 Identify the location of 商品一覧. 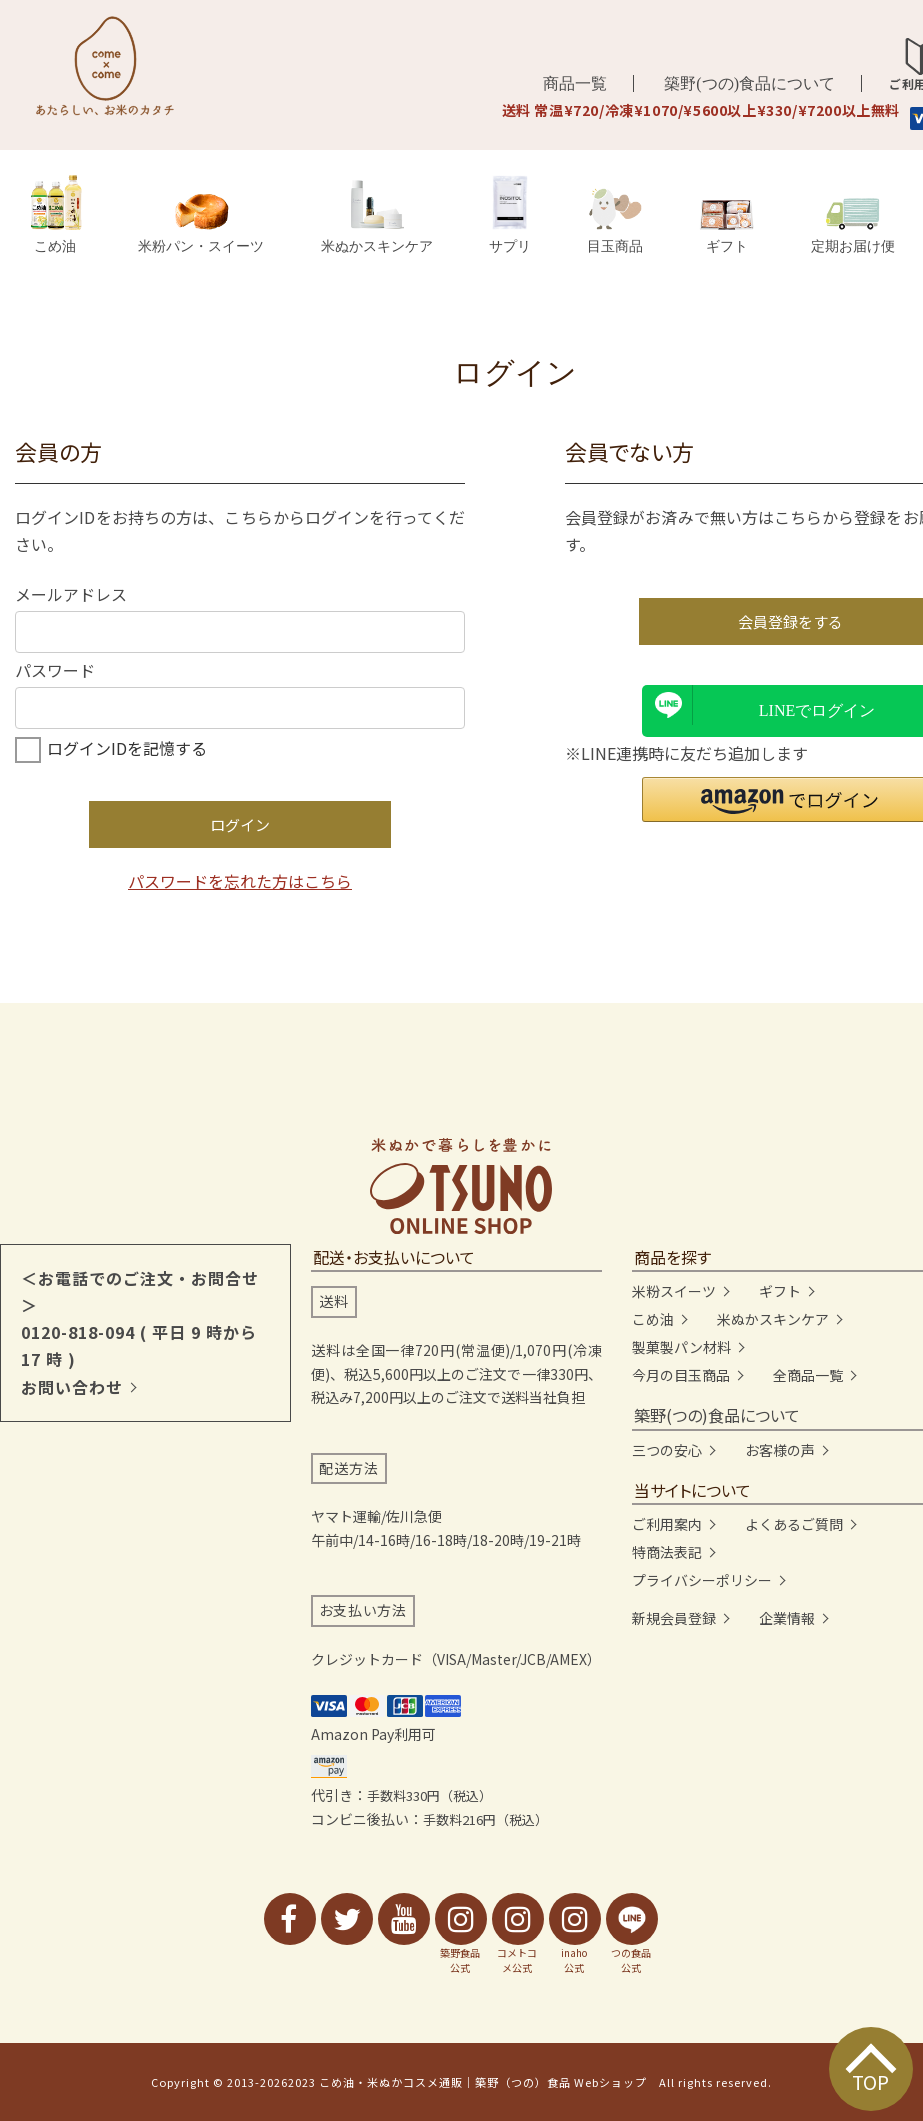
(575, 83).